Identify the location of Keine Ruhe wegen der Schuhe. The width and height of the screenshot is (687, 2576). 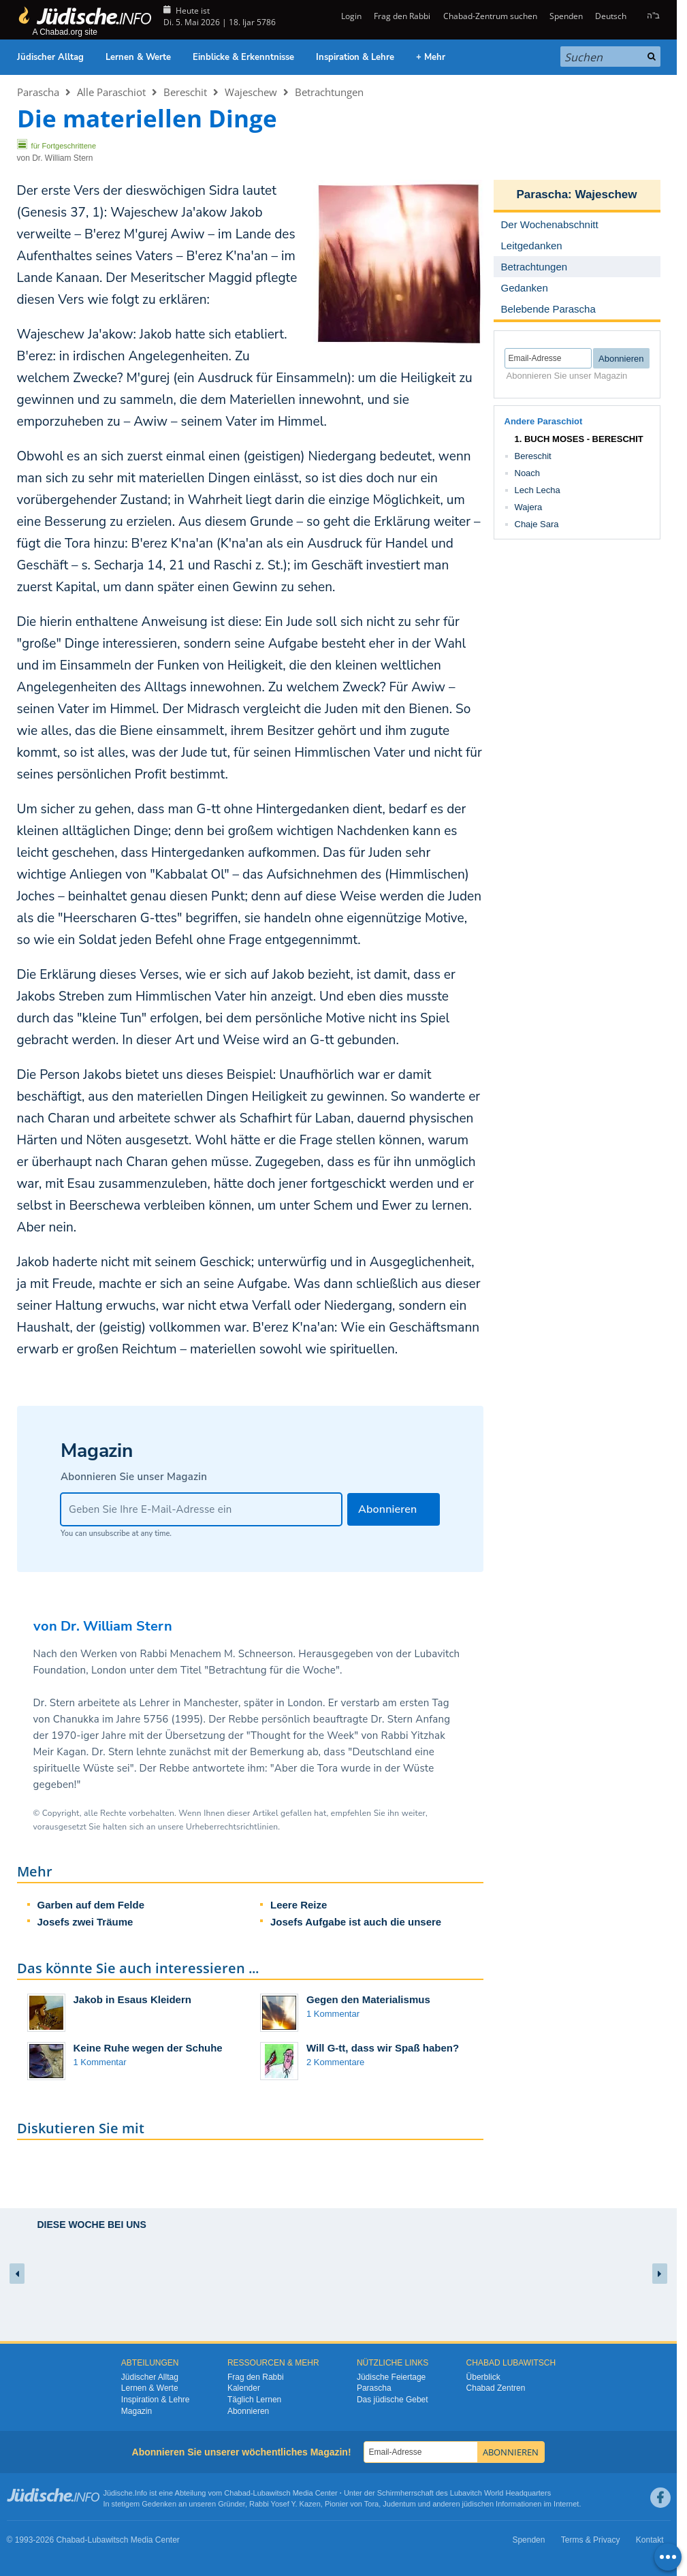
(148, 2048).